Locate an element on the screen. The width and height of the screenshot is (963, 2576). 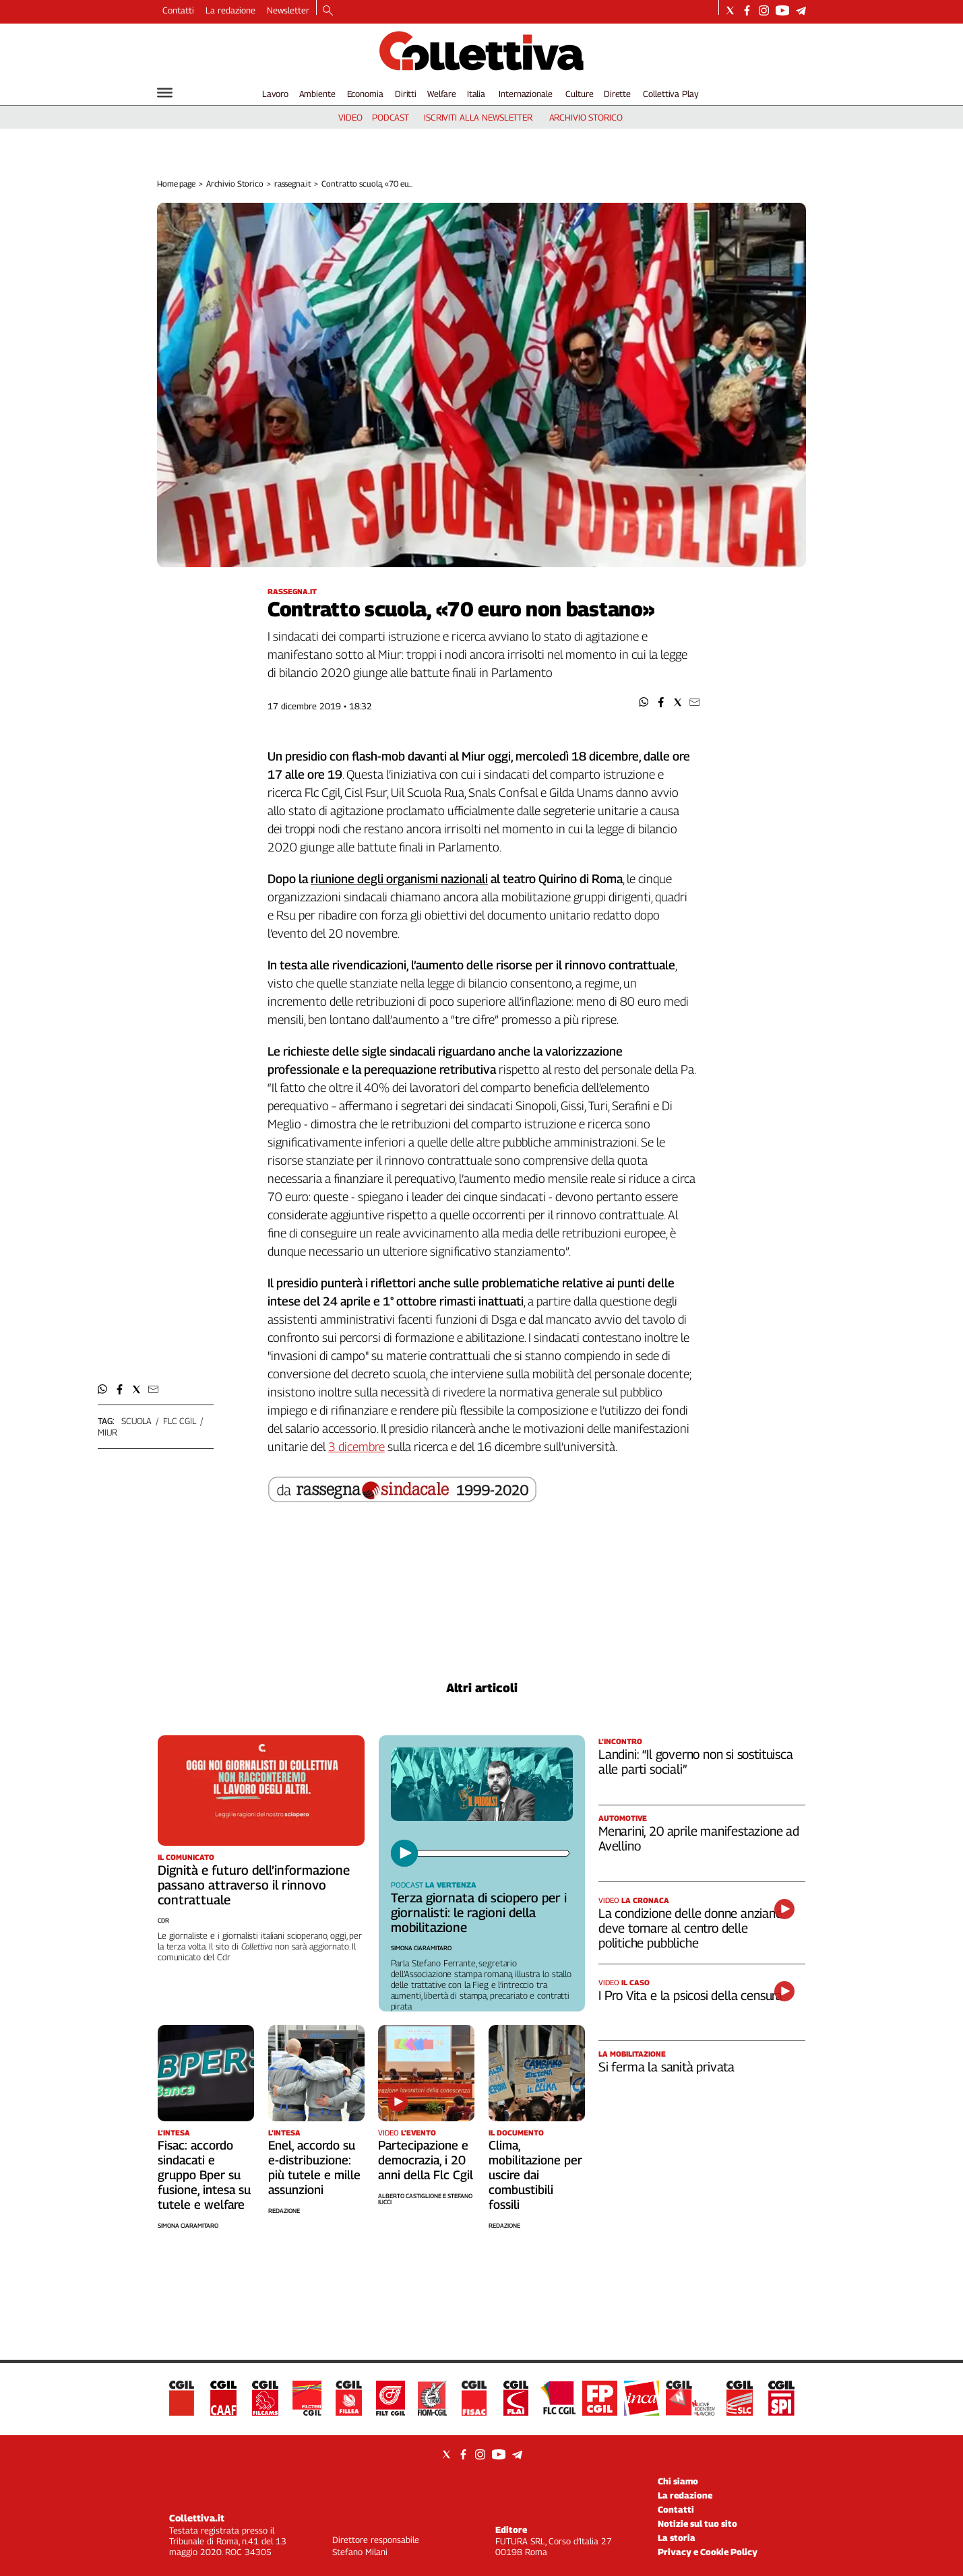
Fisac: accordo sindacati e gruppo Bper su fusione, intesa su tutele e welfare is located at coordinates (204, 2175).